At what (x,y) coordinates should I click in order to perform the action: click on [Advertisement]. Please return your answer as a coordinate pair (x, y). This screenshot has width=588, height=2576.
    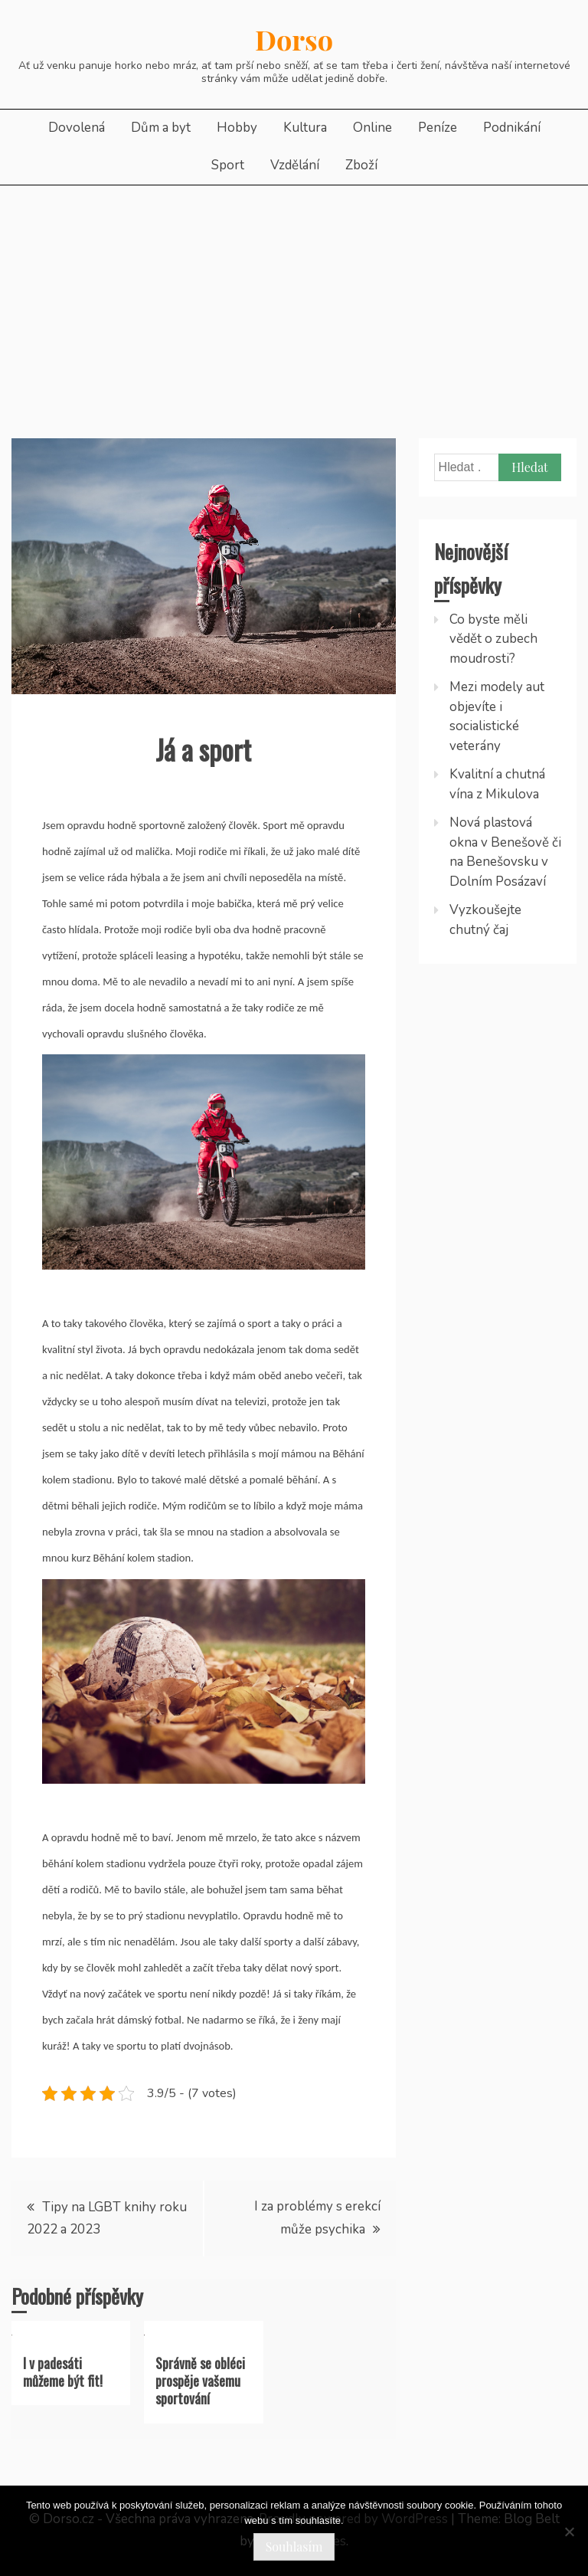
    Looking at the image, I should click on (294, 300).